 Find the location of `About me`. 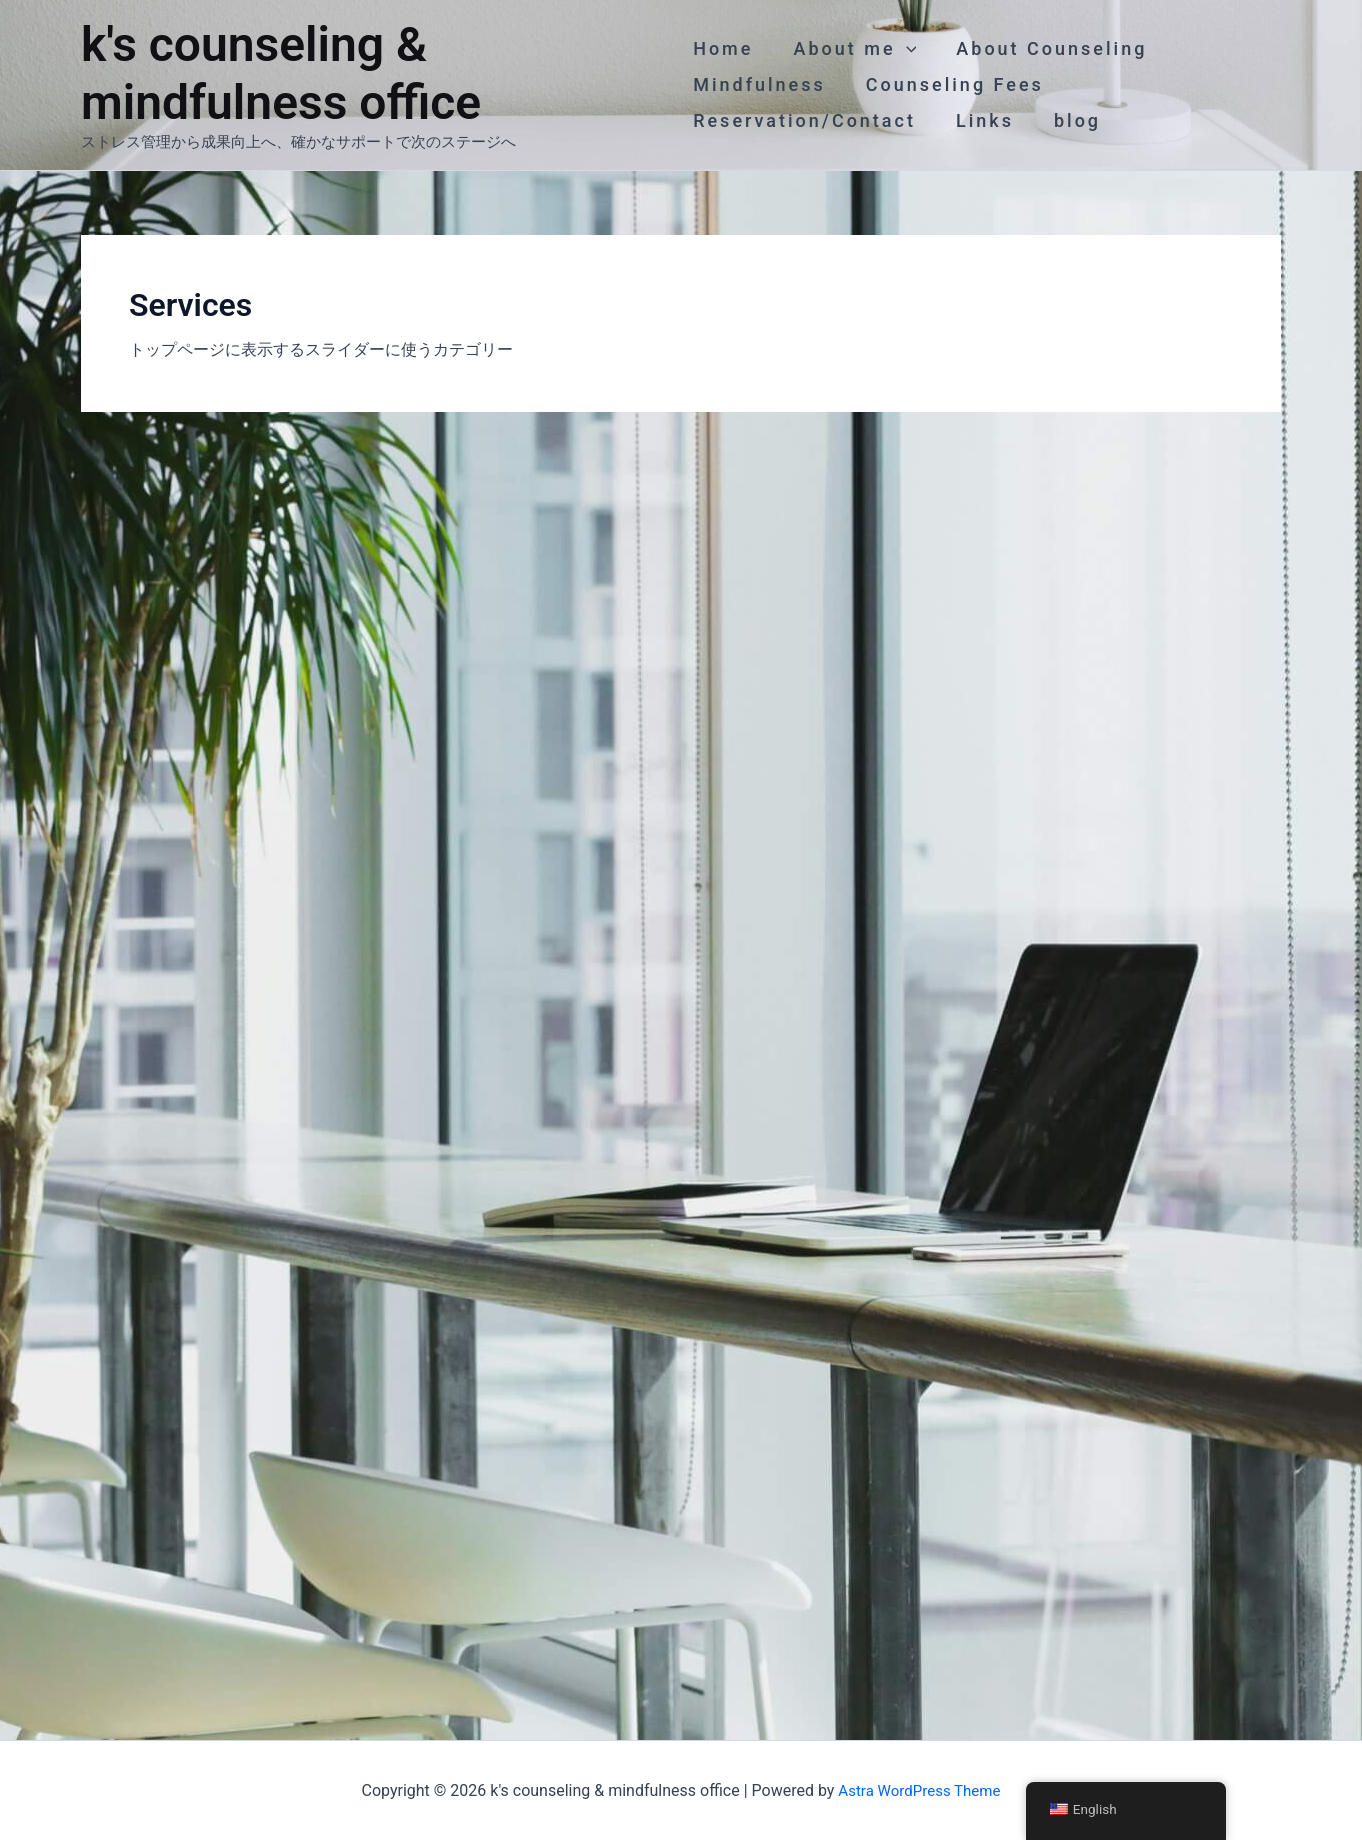

About me is located at coordinates (850, 49).